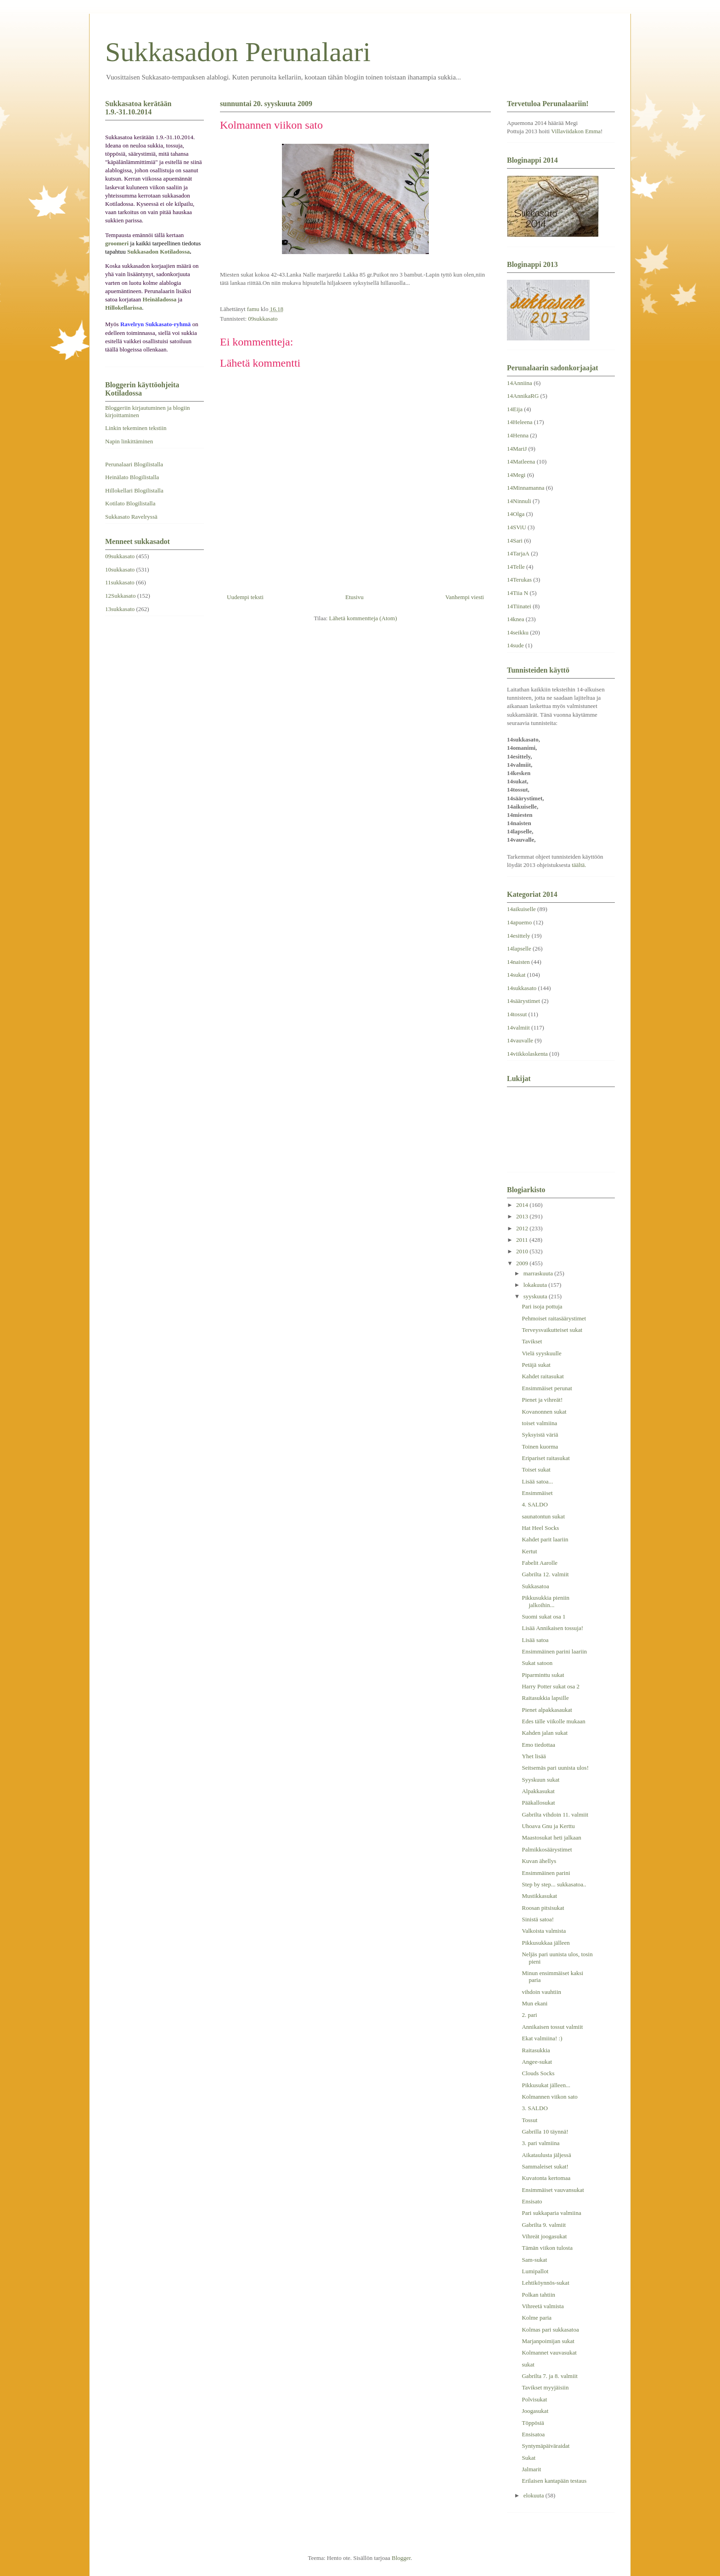  I want to click on Step by step... sukkasatoa.., so click(554, 1884).